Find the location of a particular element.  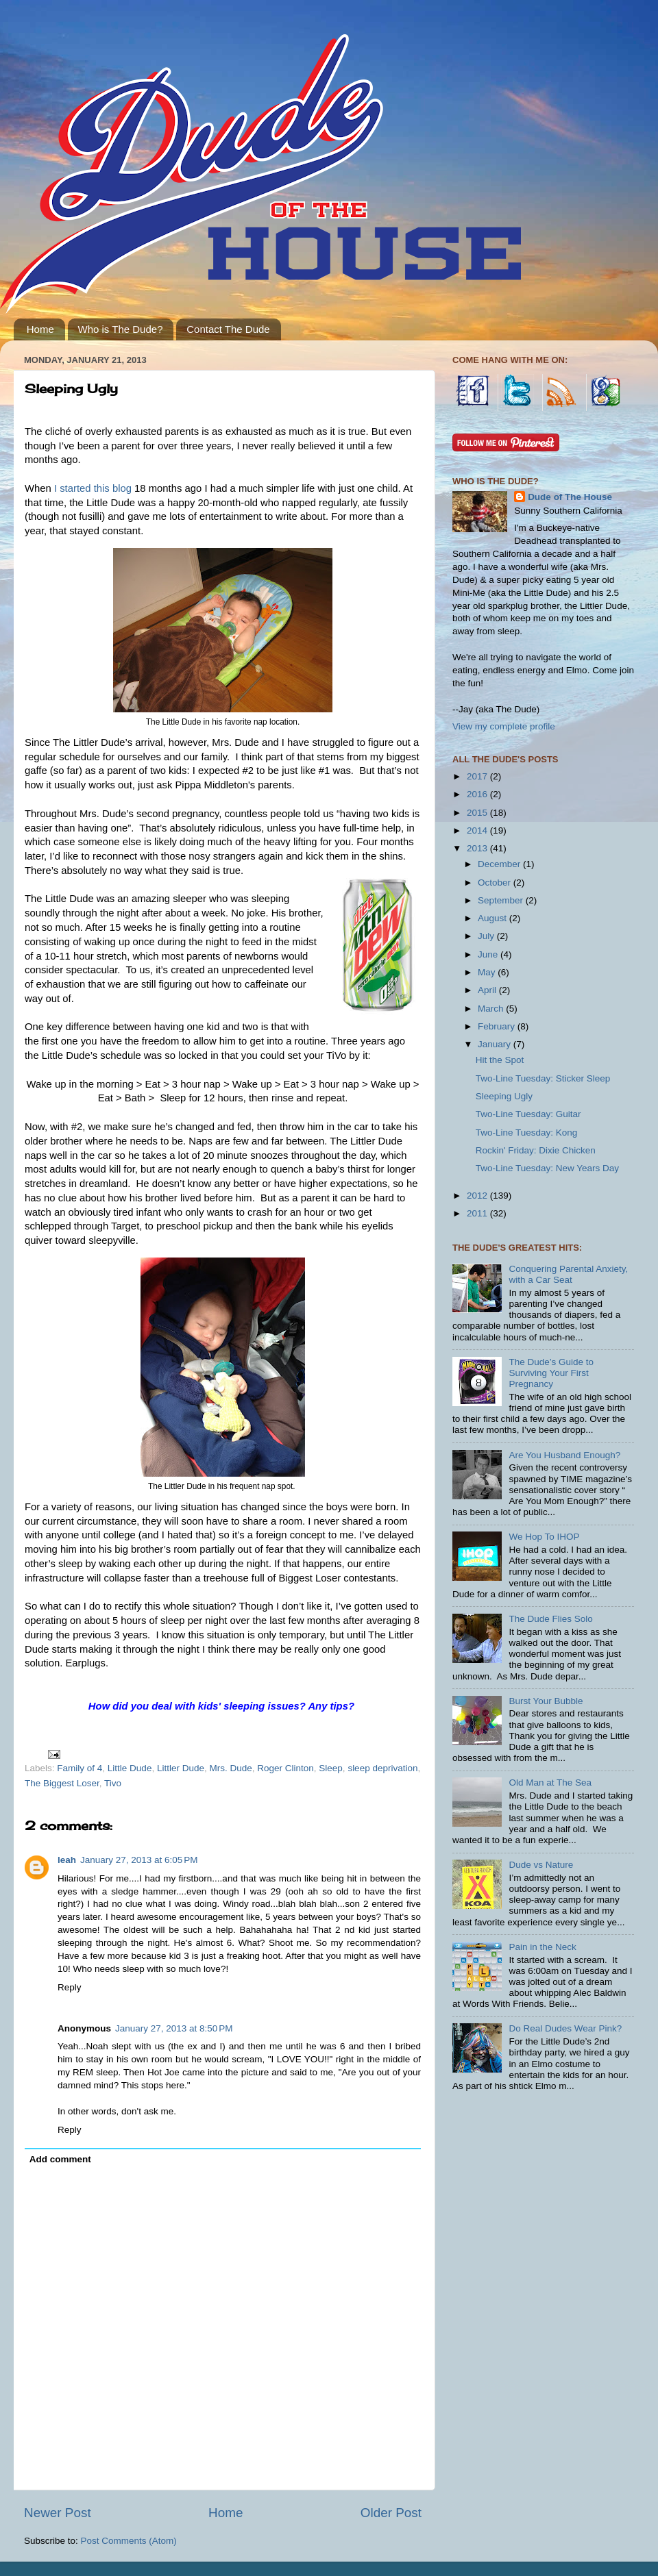

January is located at coordinates (495, 1044).